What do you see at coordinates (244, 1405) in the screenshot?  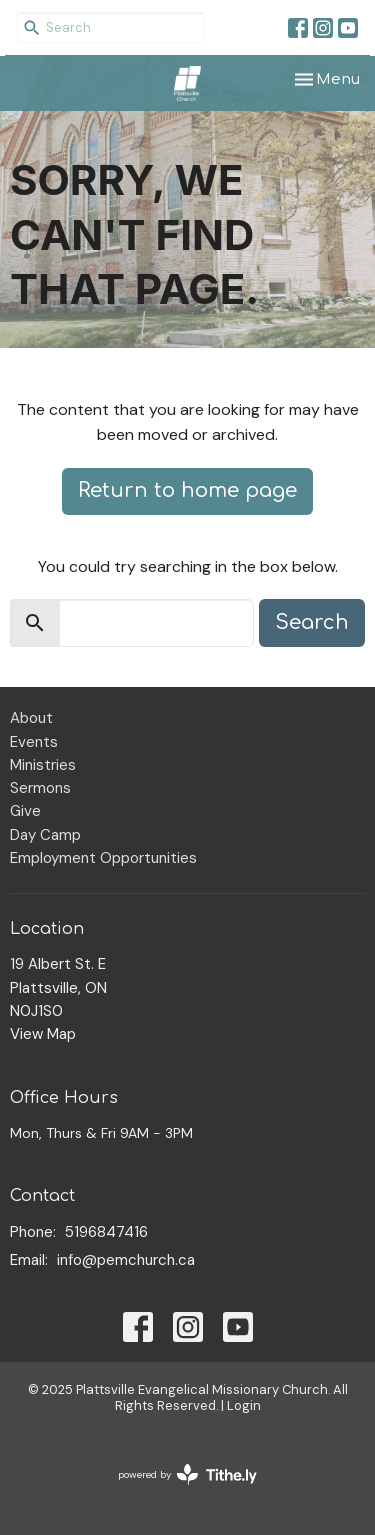 I see `Login` at bounding box center [244, 1405].